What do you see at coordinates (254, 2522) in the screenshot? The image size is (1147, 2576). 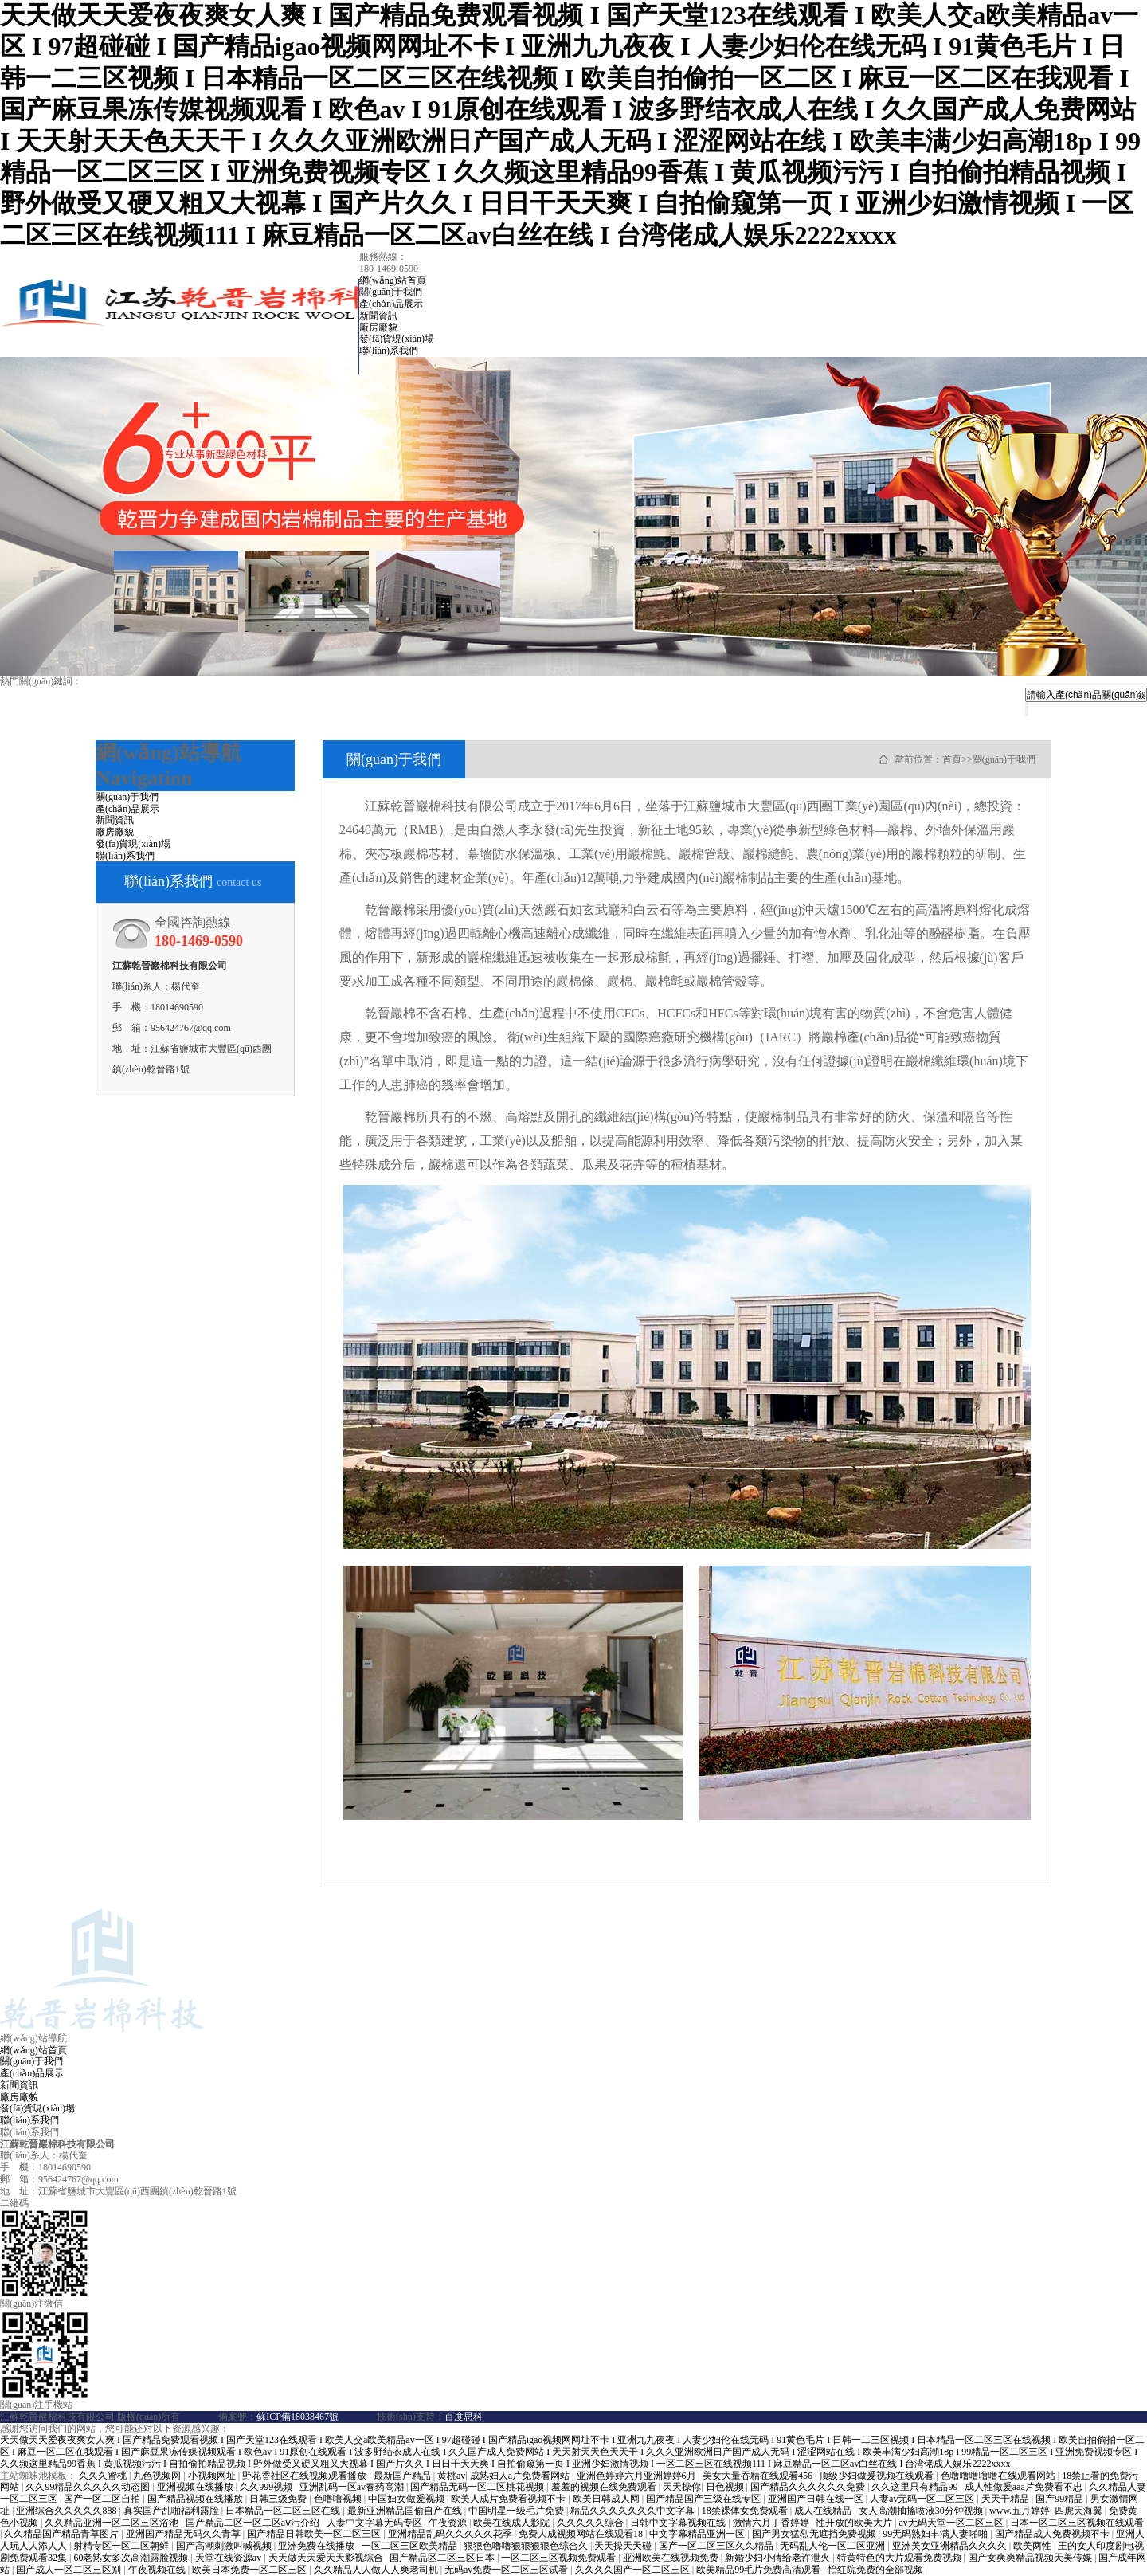 I see `国产精品二区一区二区aⅴ污介绍` at bounding box center [254, 2522].